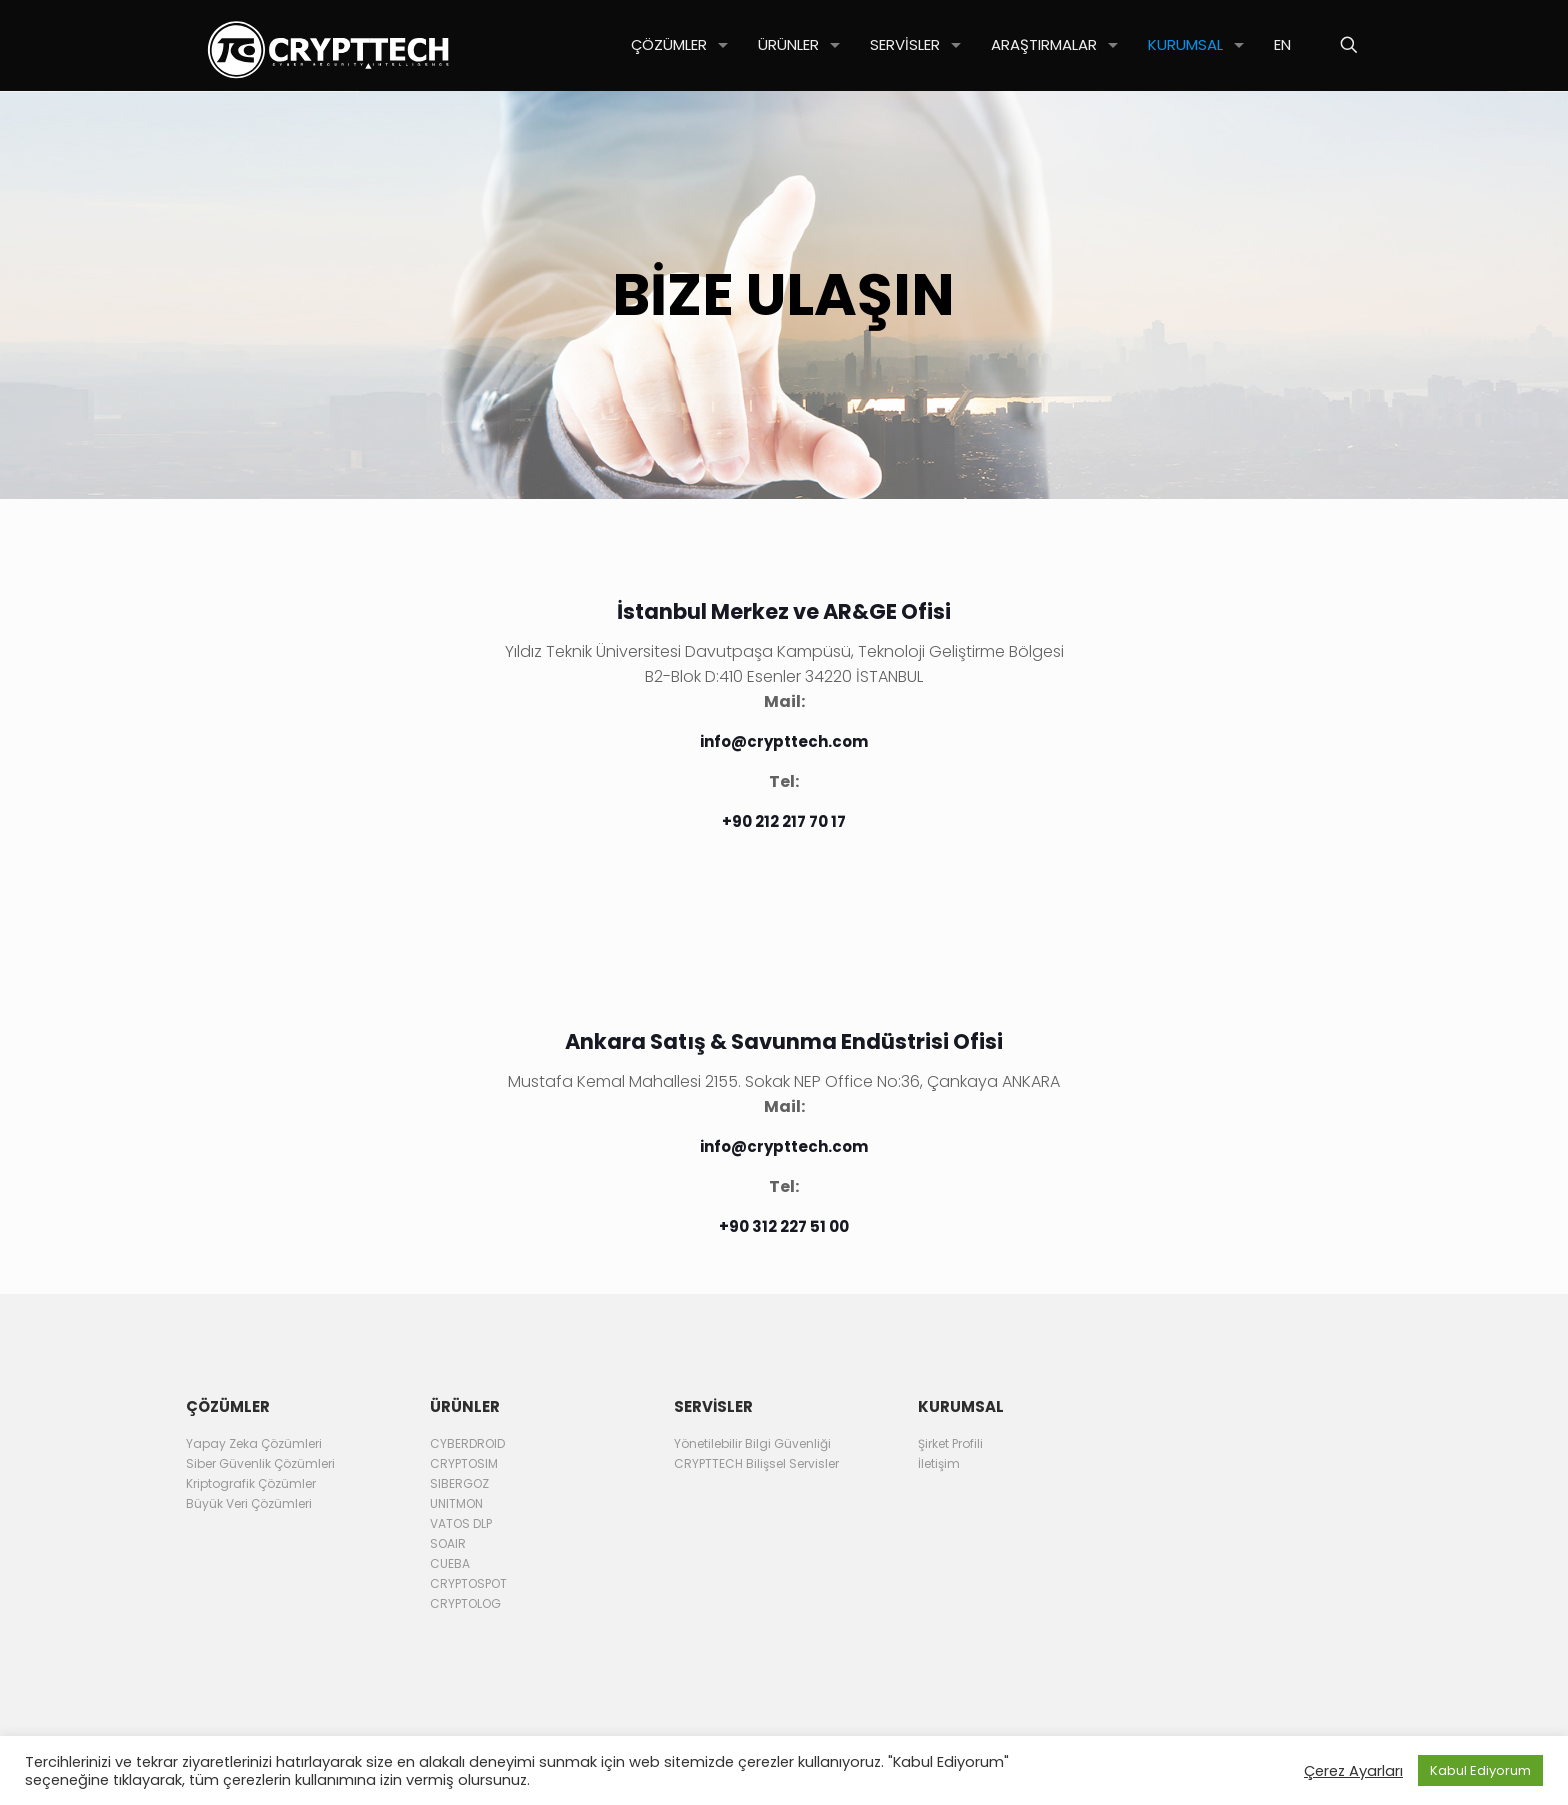 Image resolution: width=1568 pixels, height=1805 pixels. Describe the element at coordinates (939, 1463) in the screenshot. I see `İletişim` at that location.